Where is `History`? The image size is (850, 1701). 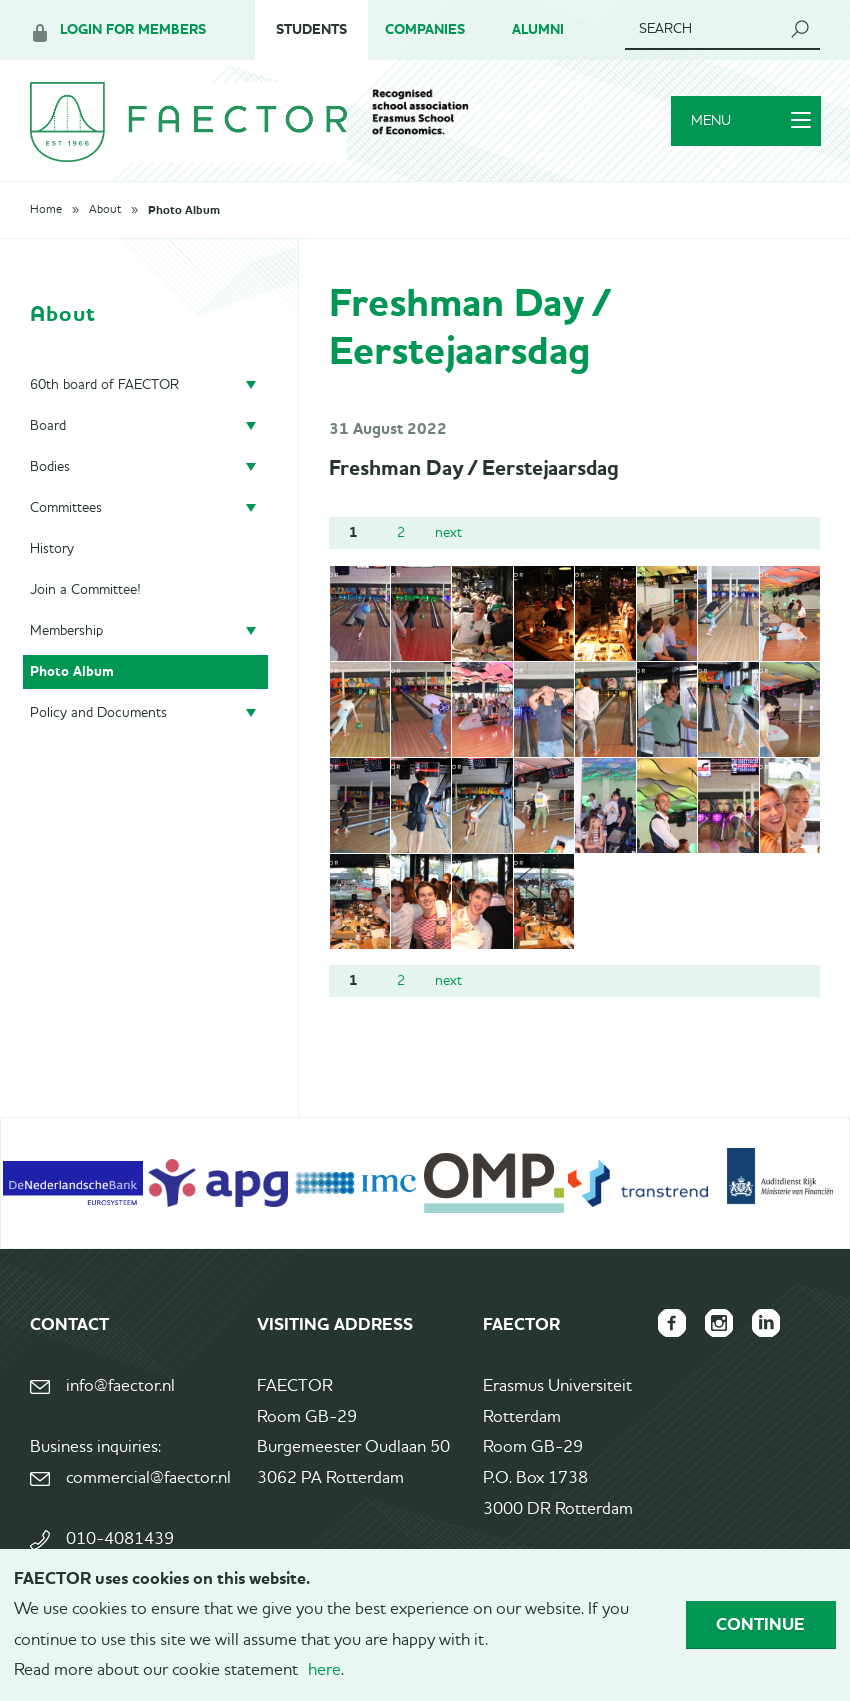
History is located at coordinates (52, 551).